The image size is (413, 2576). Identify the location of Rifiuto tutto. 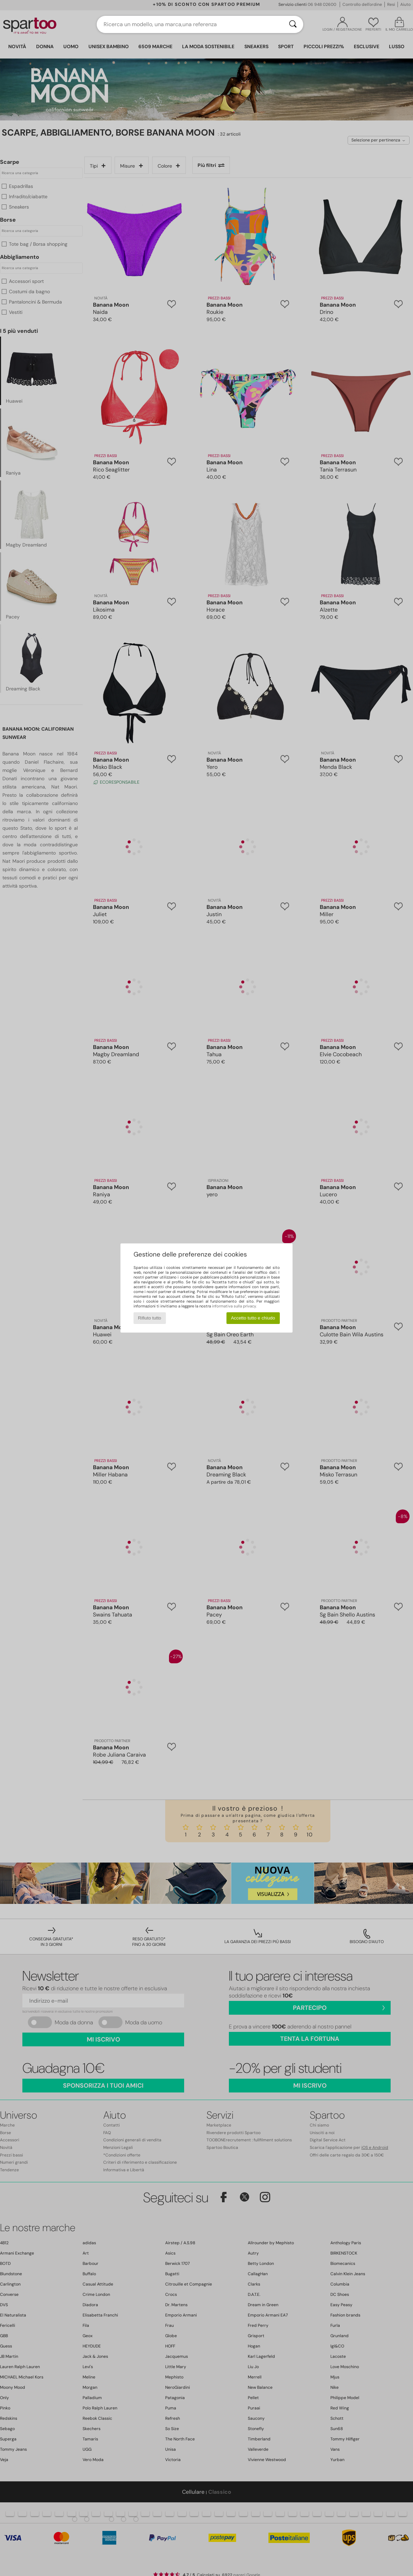
(149, 1318).